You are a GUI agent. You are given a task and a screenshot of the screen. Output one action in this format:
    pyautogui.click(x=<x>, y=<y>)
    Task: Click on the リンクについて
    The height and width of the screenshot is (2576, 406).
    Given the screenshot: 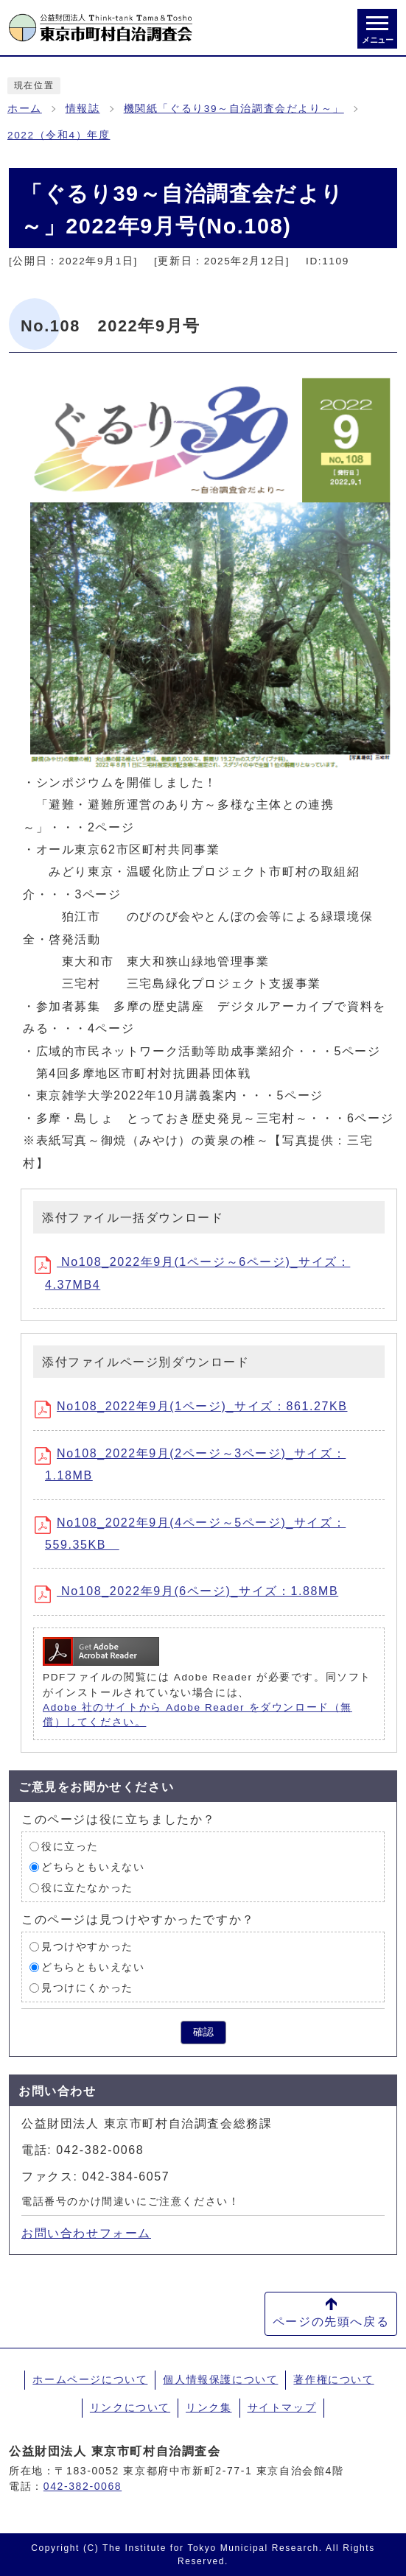 What is the action you would take?
    pyautogui.click(x=130, y=2407)
    